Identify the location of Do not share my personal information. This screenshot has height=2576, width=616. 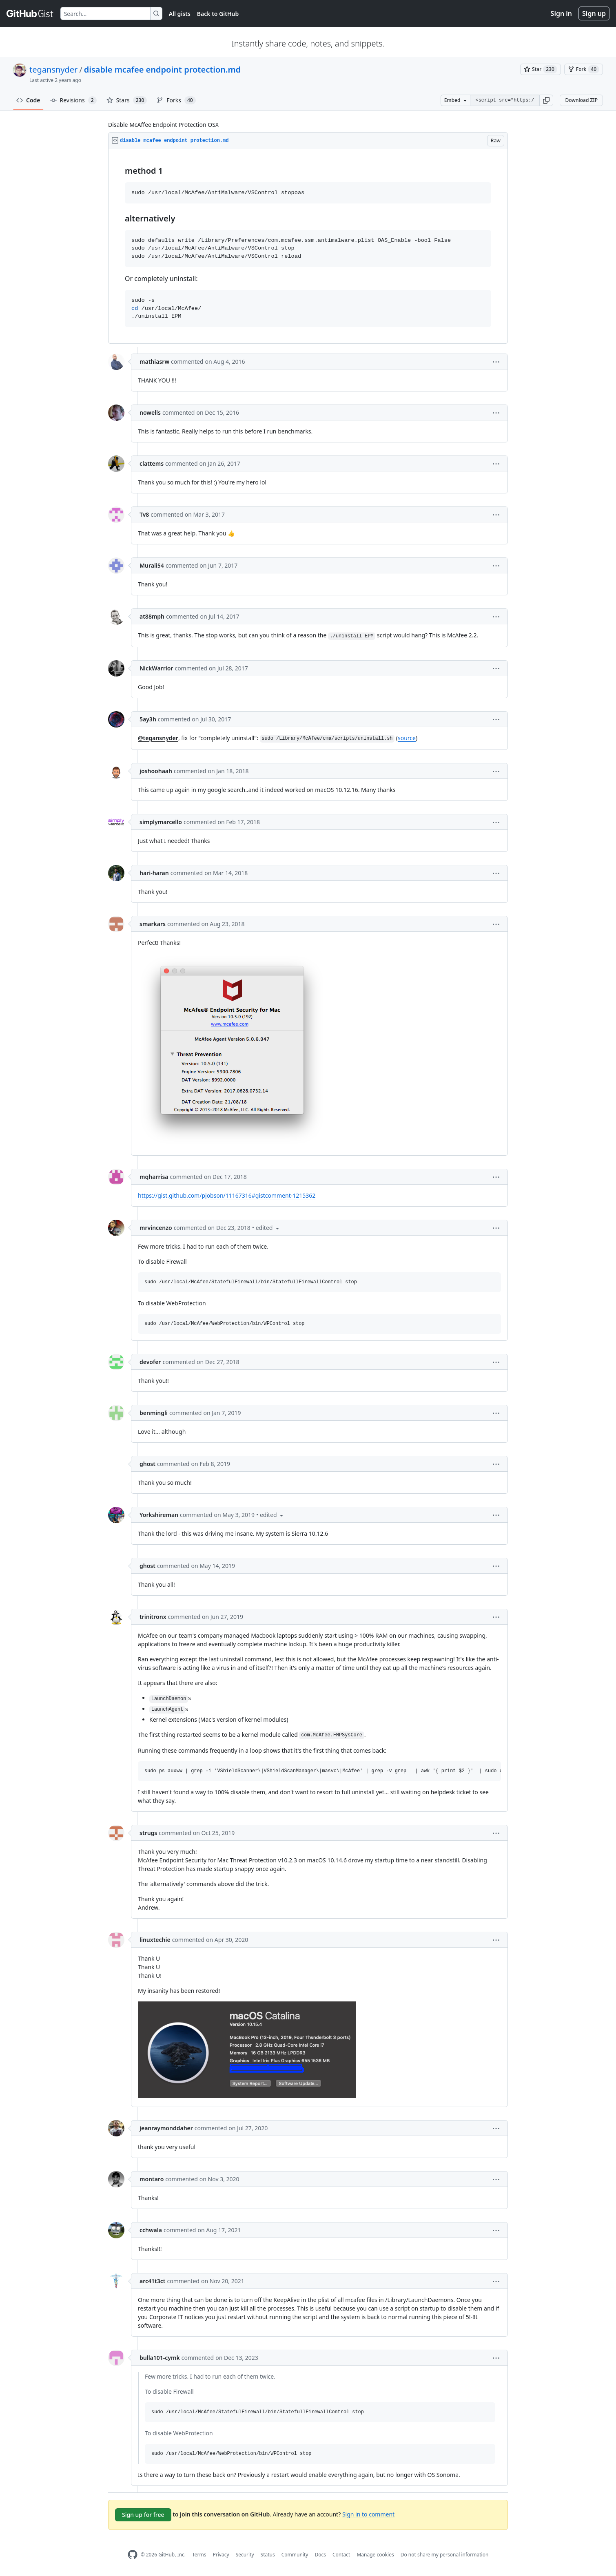
(445, 2554).